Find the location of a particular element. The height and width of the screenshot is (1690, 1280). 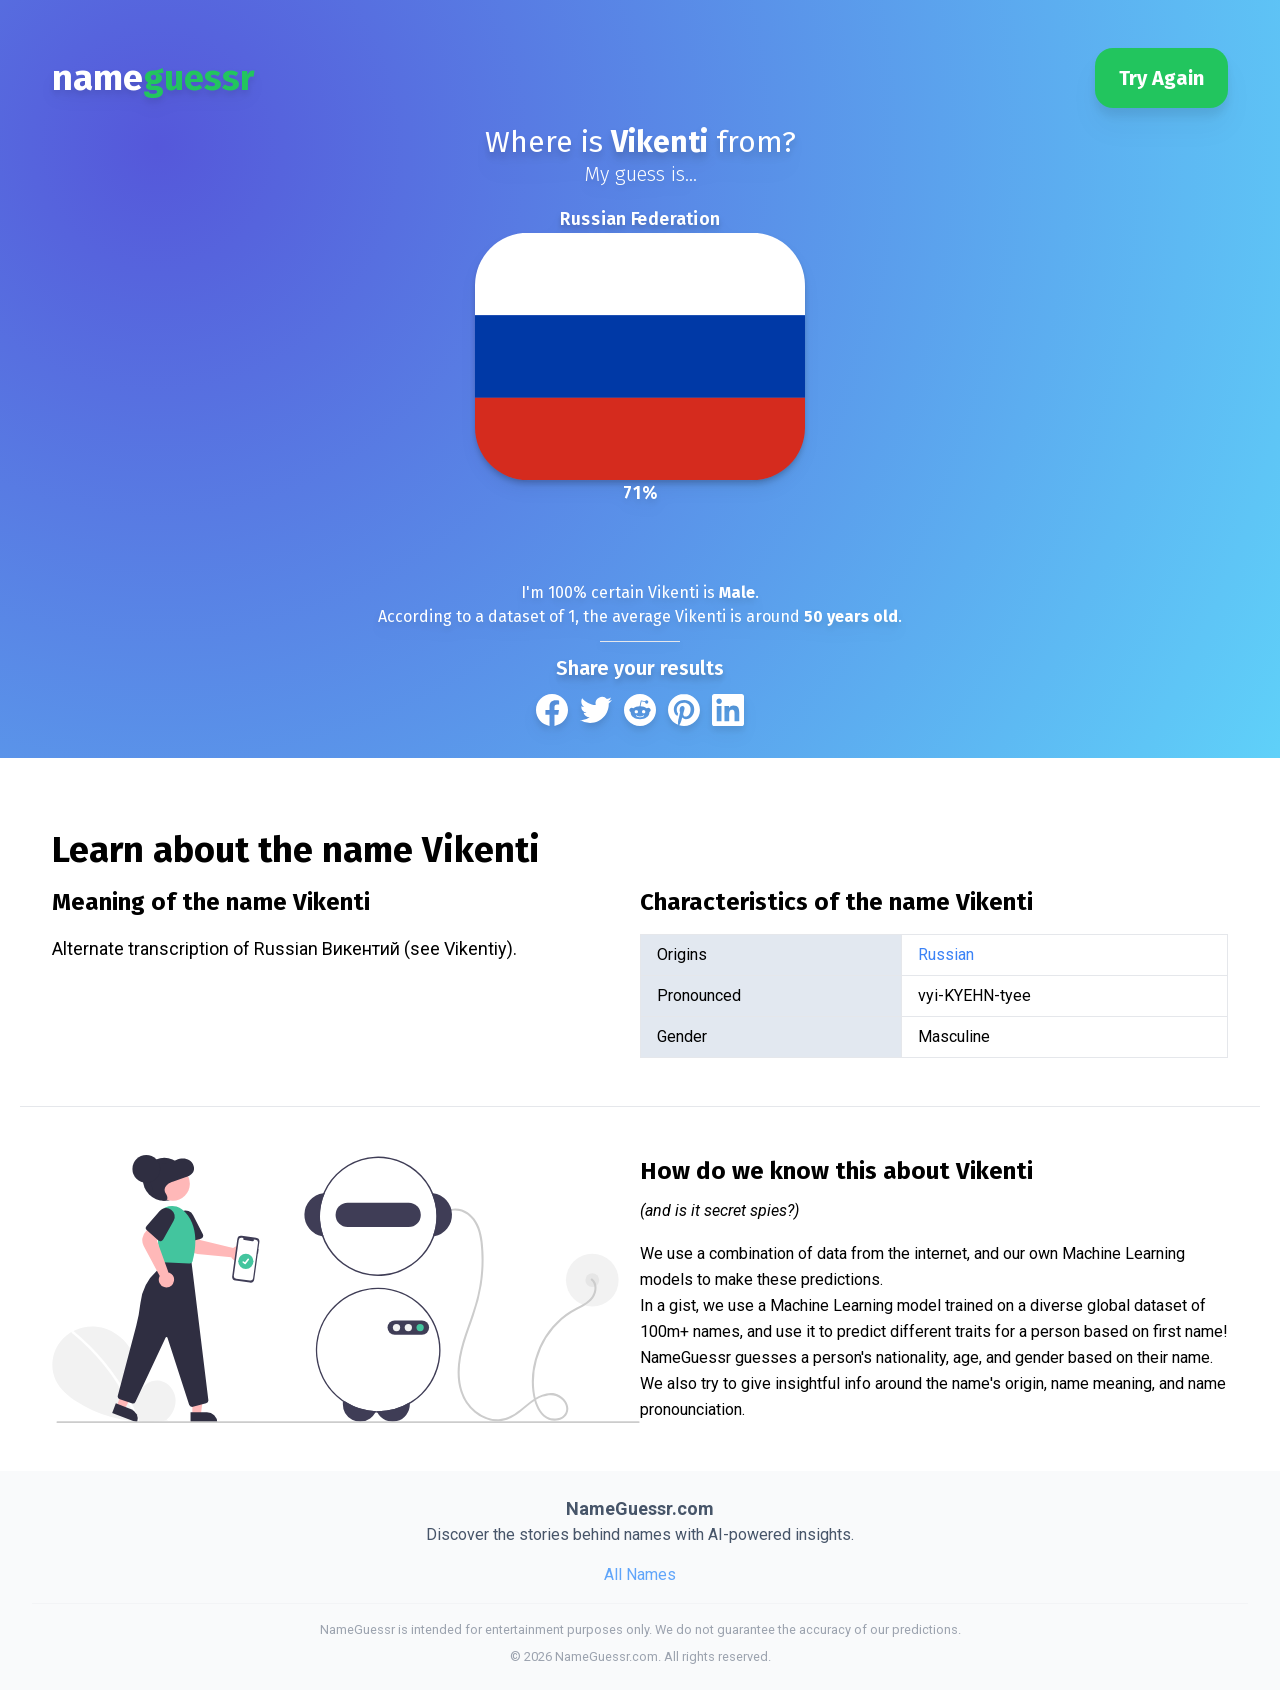

Russian is located at coordinates (946, 954).